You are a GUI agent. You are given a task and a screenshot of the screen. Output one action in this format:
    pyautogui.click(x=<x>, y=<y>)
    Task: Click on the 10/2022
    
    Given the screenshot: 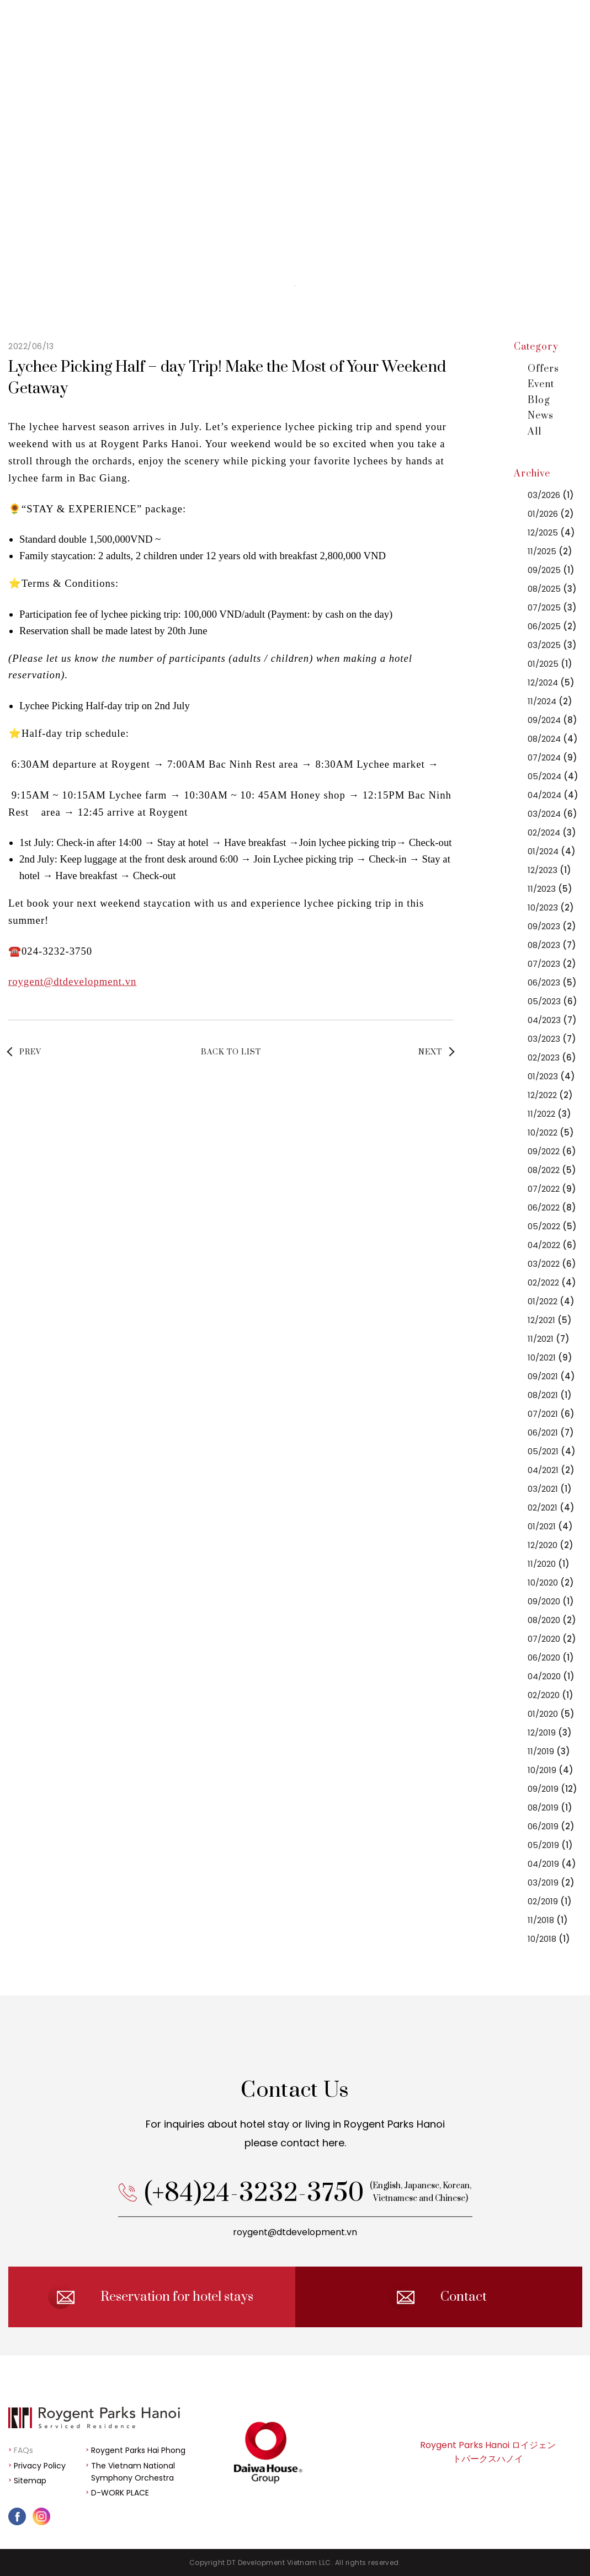 What is the action you would take?
    pyautogui.click(x=551, y=1132)
    